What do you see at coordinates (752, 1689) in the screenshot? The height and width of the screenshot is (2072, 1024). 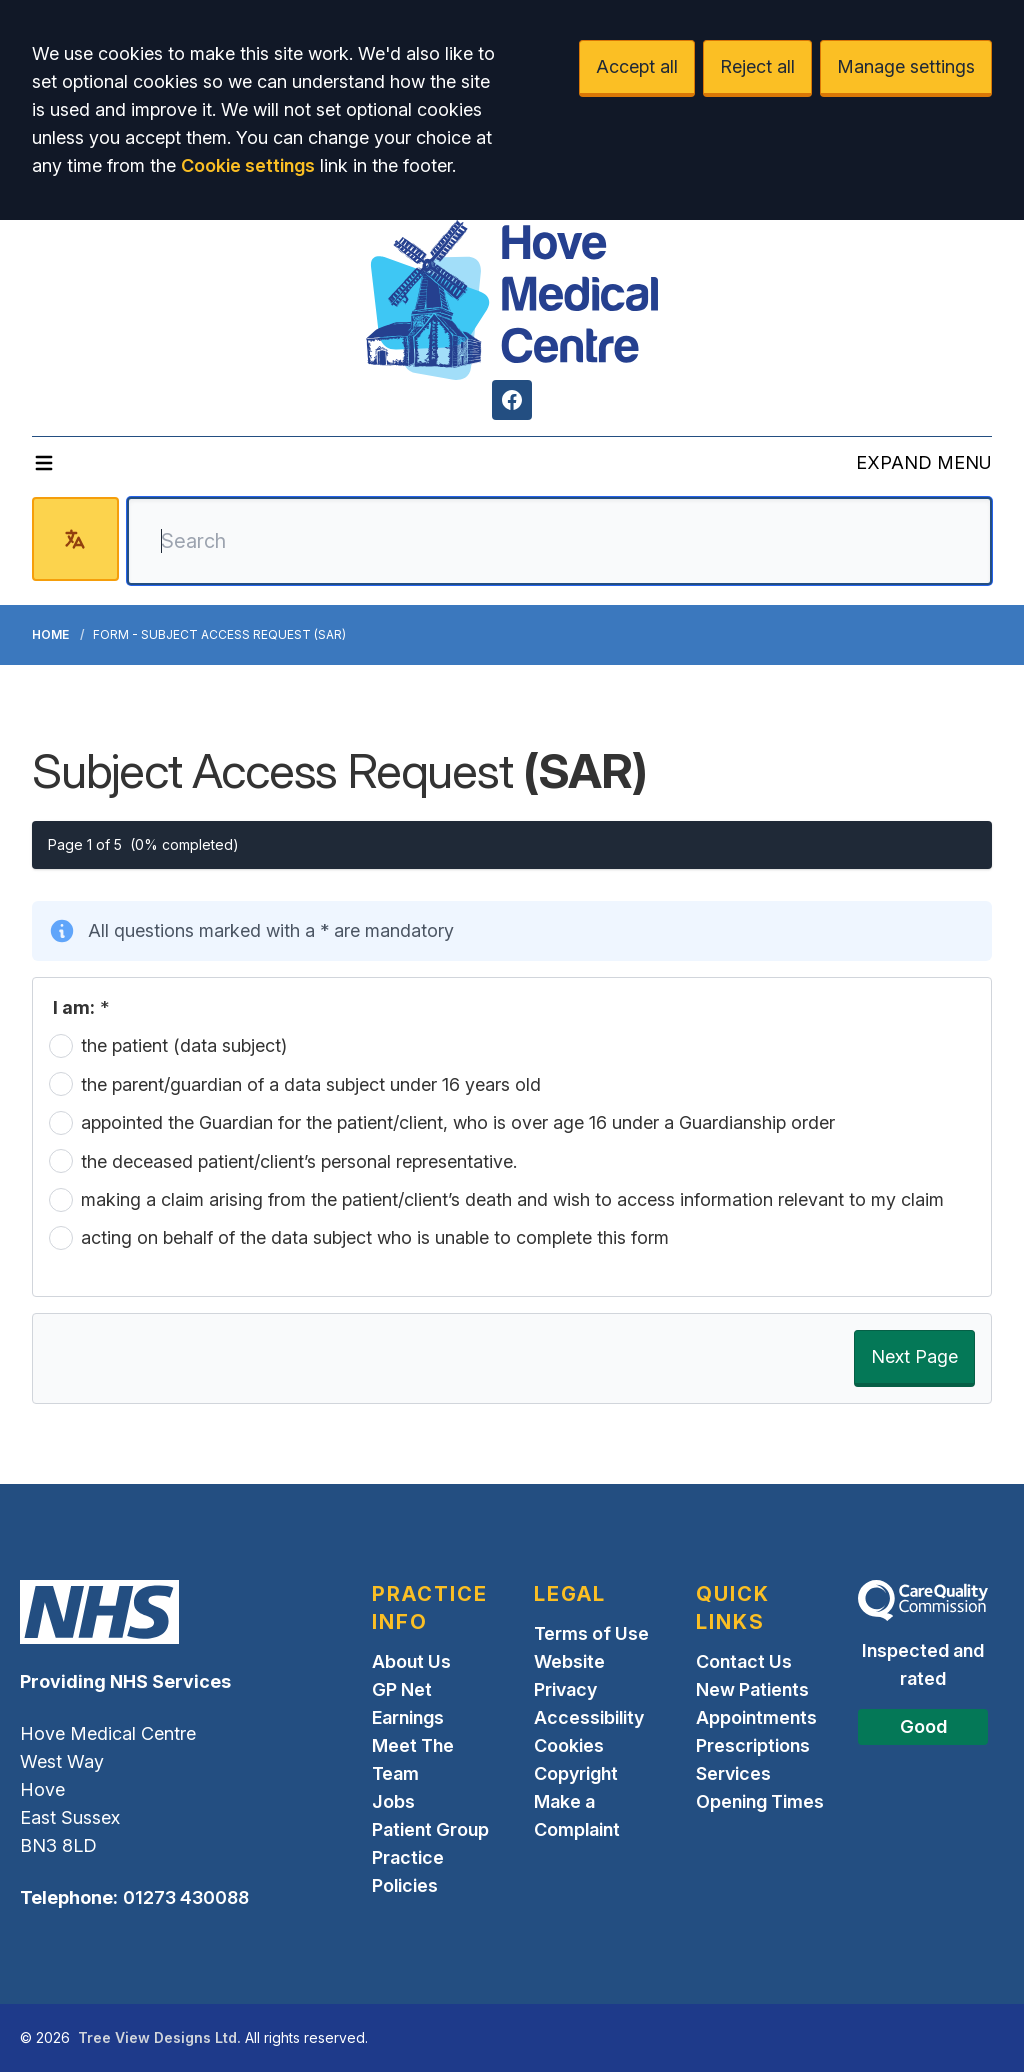 I see `New Patients` at bounding box center [752, 1689].